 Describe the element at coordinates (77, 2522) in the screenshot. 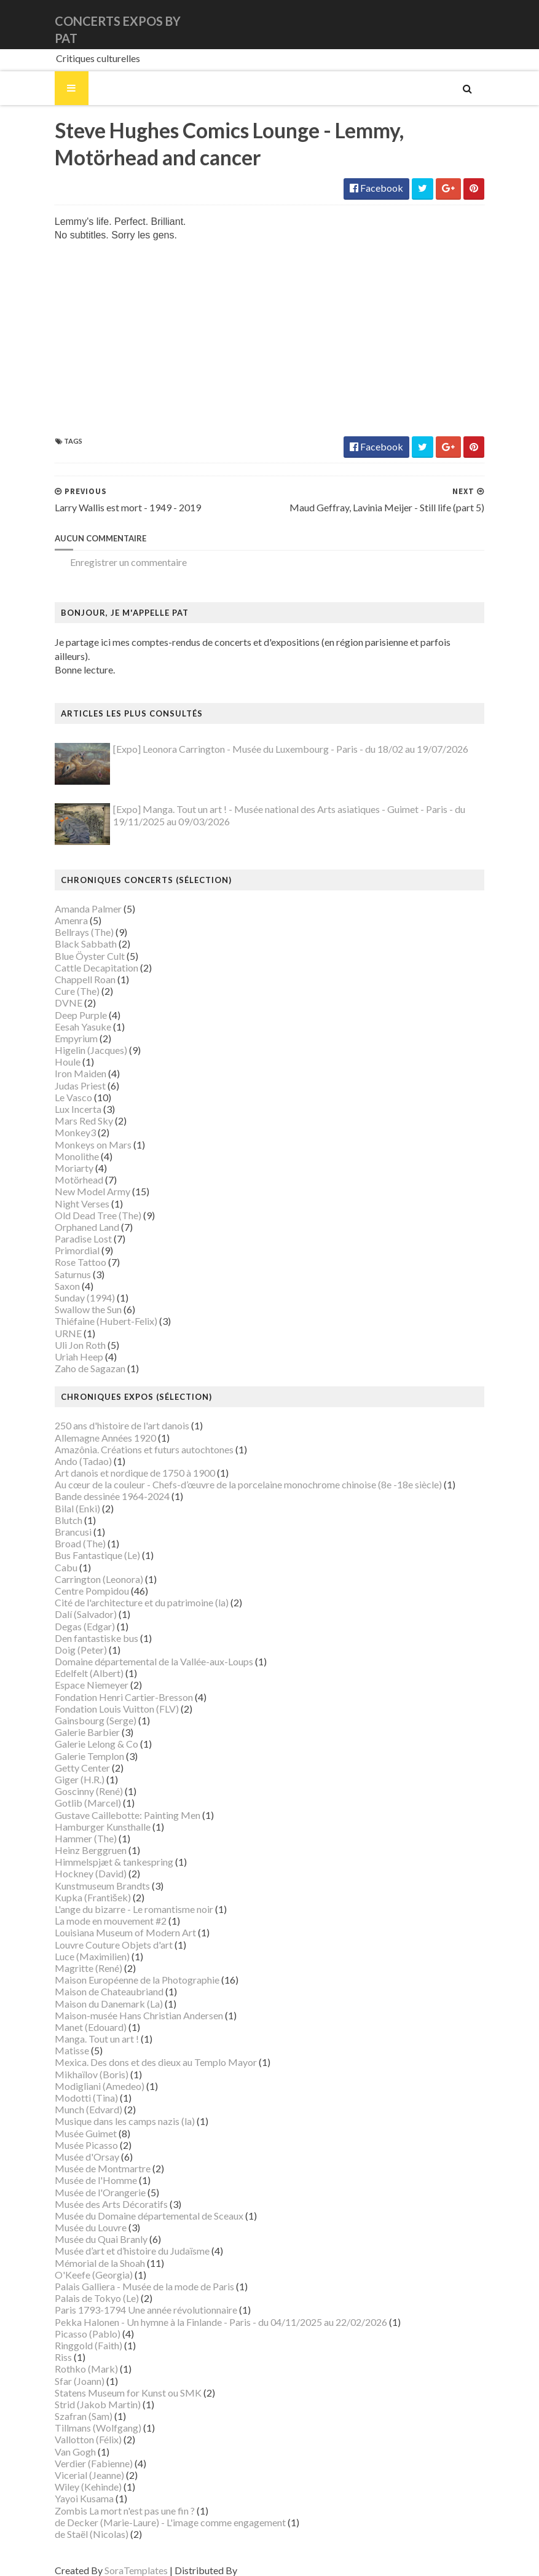

I see `de Staël (Nicolas)` at that location.